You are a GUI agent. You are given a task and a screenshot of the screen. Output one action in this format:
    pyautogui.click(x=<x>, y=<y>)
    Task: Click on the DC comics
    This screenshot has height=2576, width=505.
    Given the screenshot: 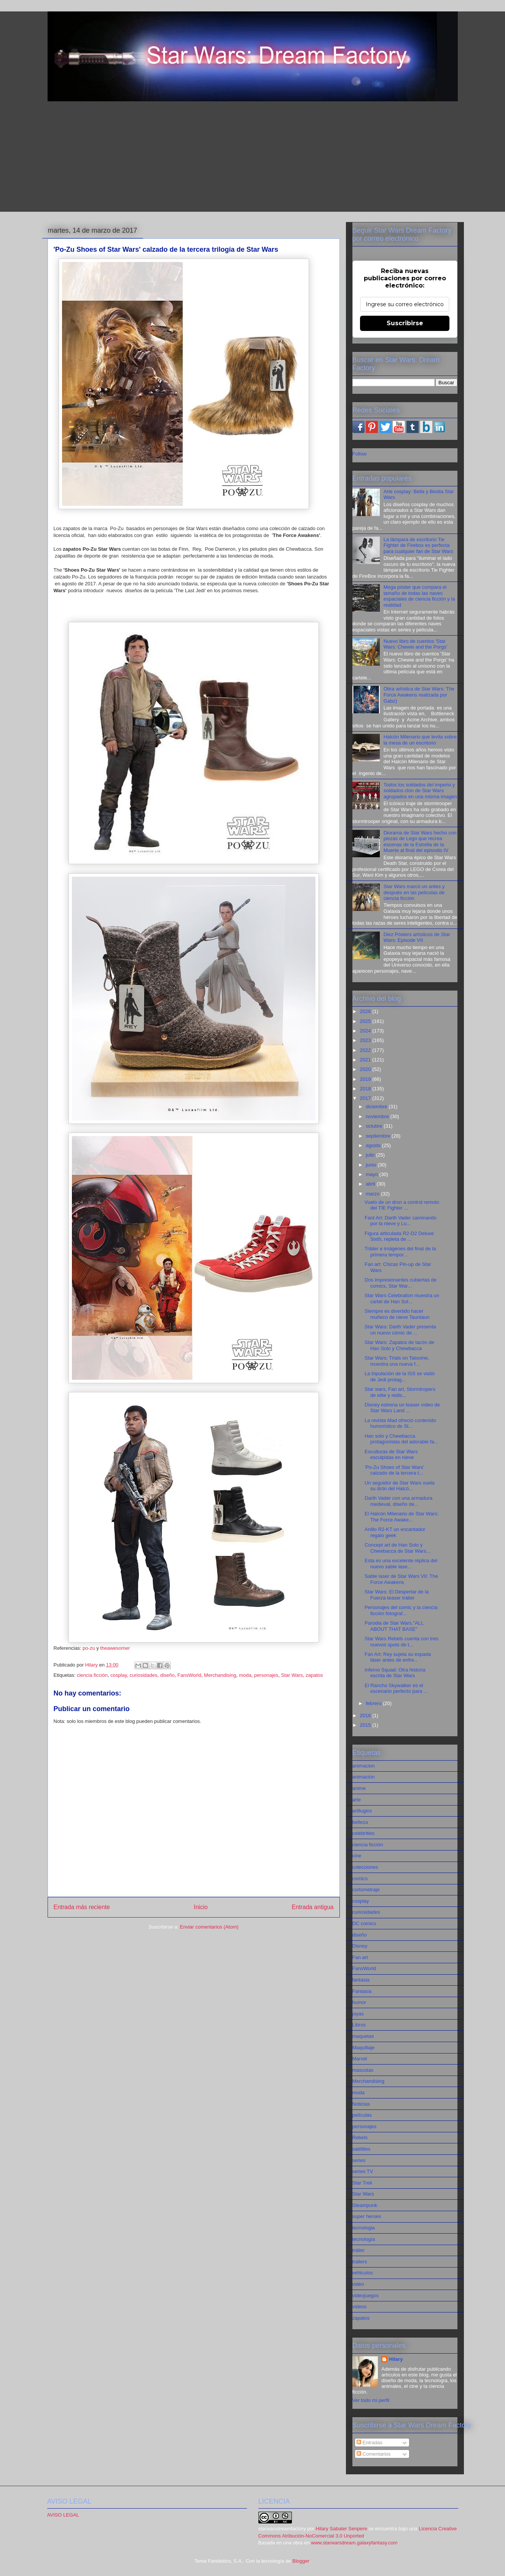 What is the action you would take?
    pyautogui.click(x=364, y=1923)
    